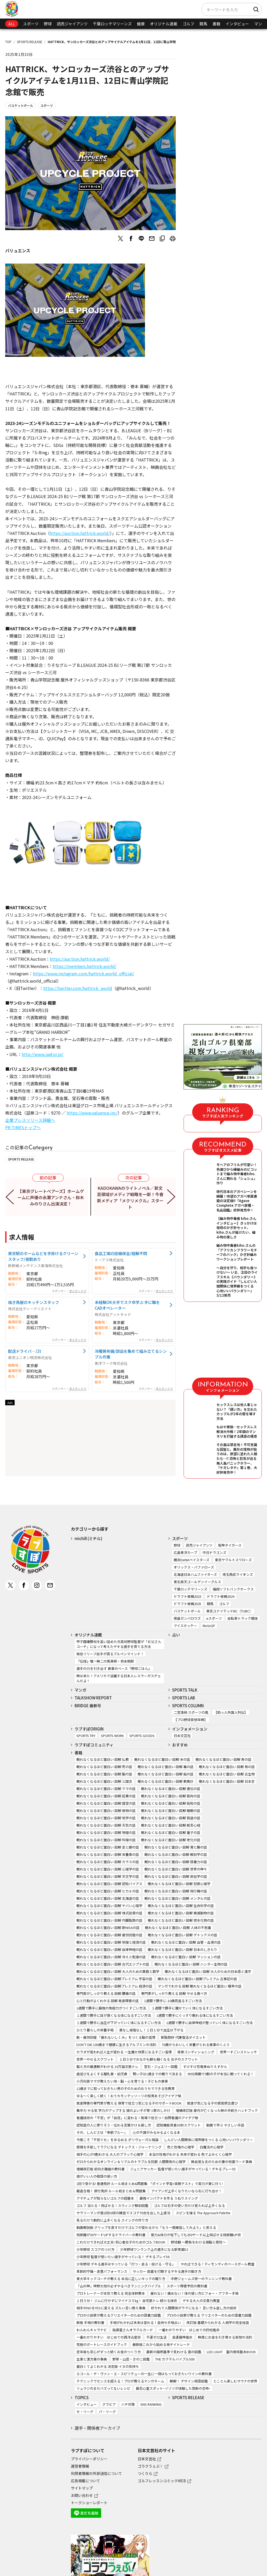  I want to click on 眠れなくなるほど面白い 図解 量子の話, so click(170, 1832).